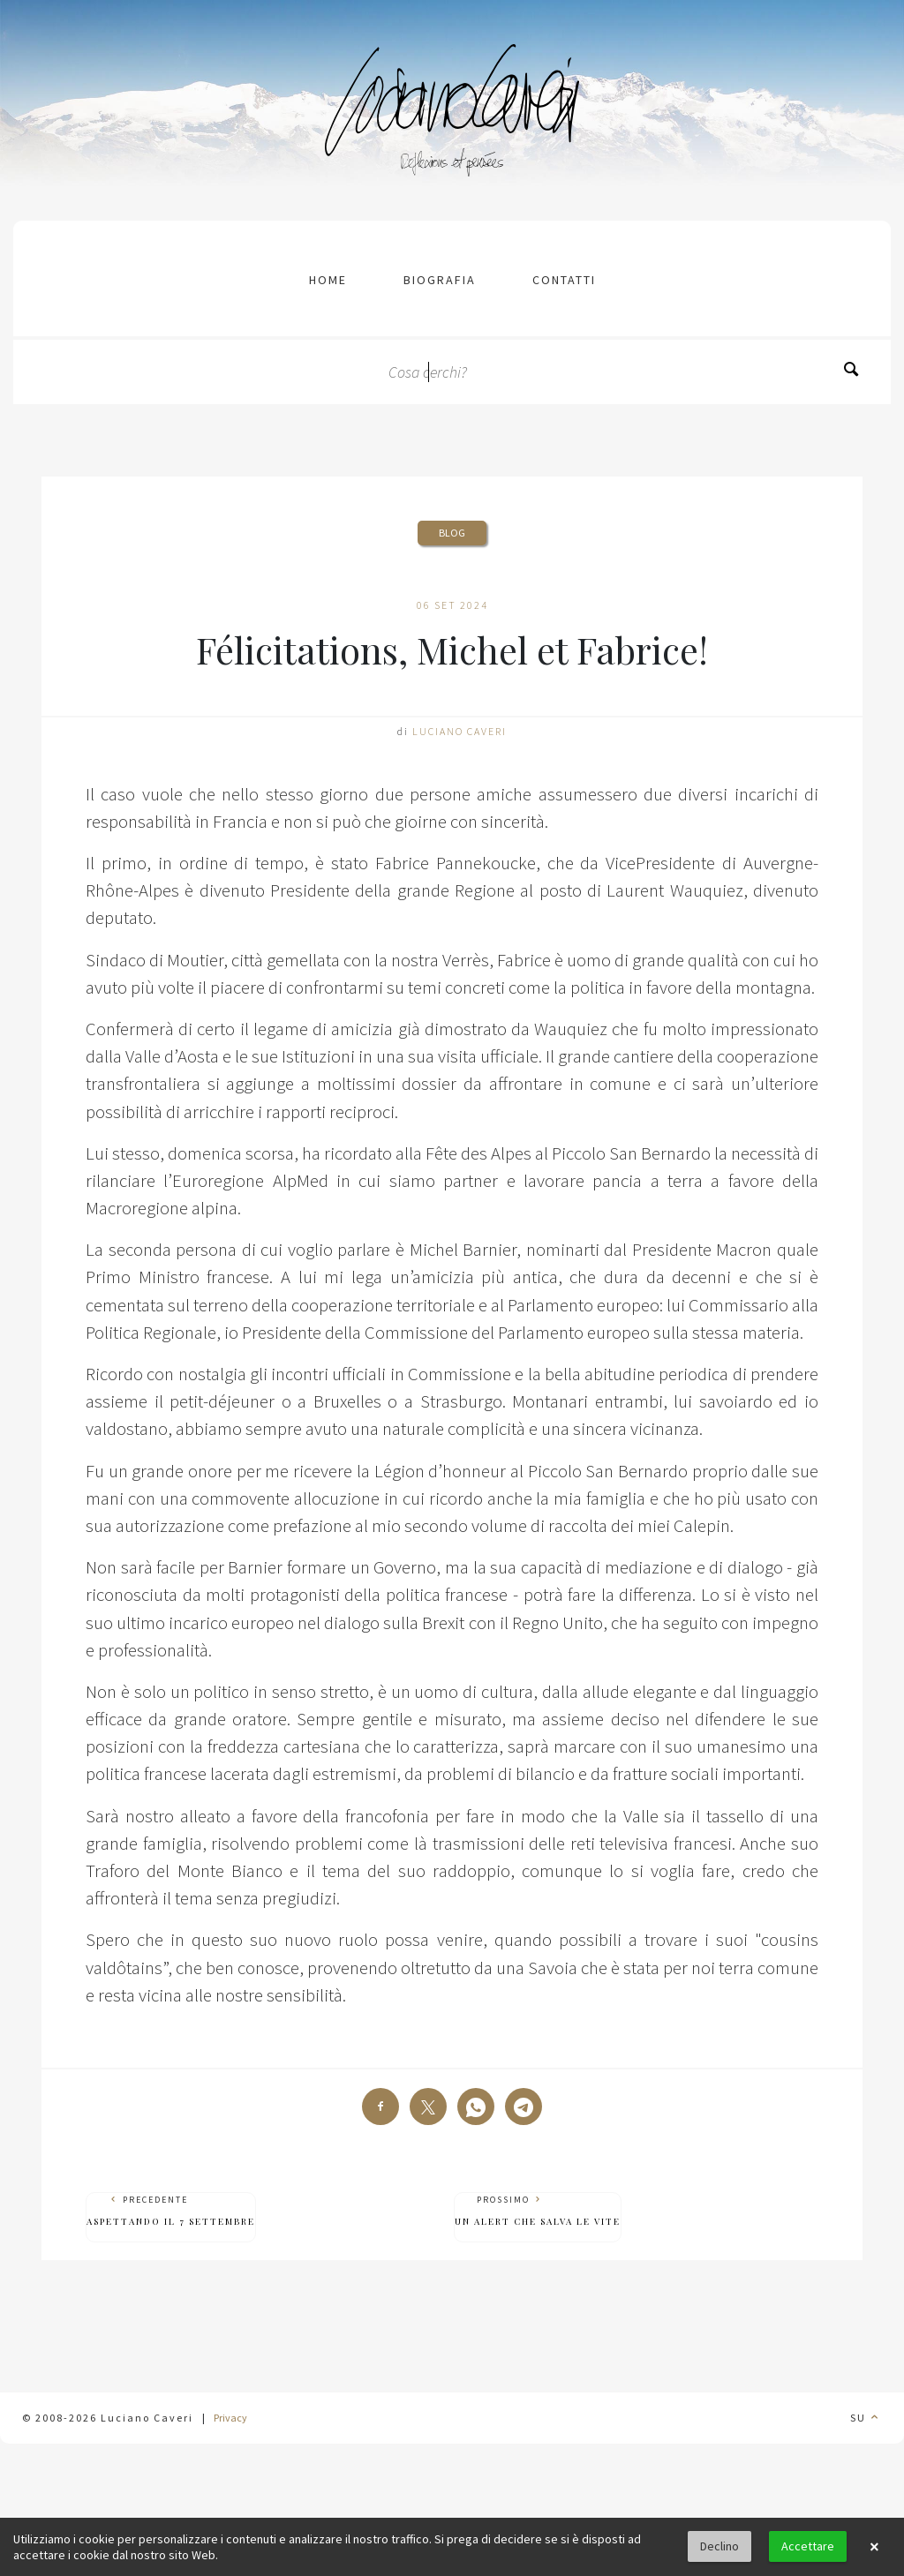 The height and width of the screenshot is (2576, 904). Describe the element at coordinates (807, 2546) in the screenshot. I see `Accettare [button]` at that location.